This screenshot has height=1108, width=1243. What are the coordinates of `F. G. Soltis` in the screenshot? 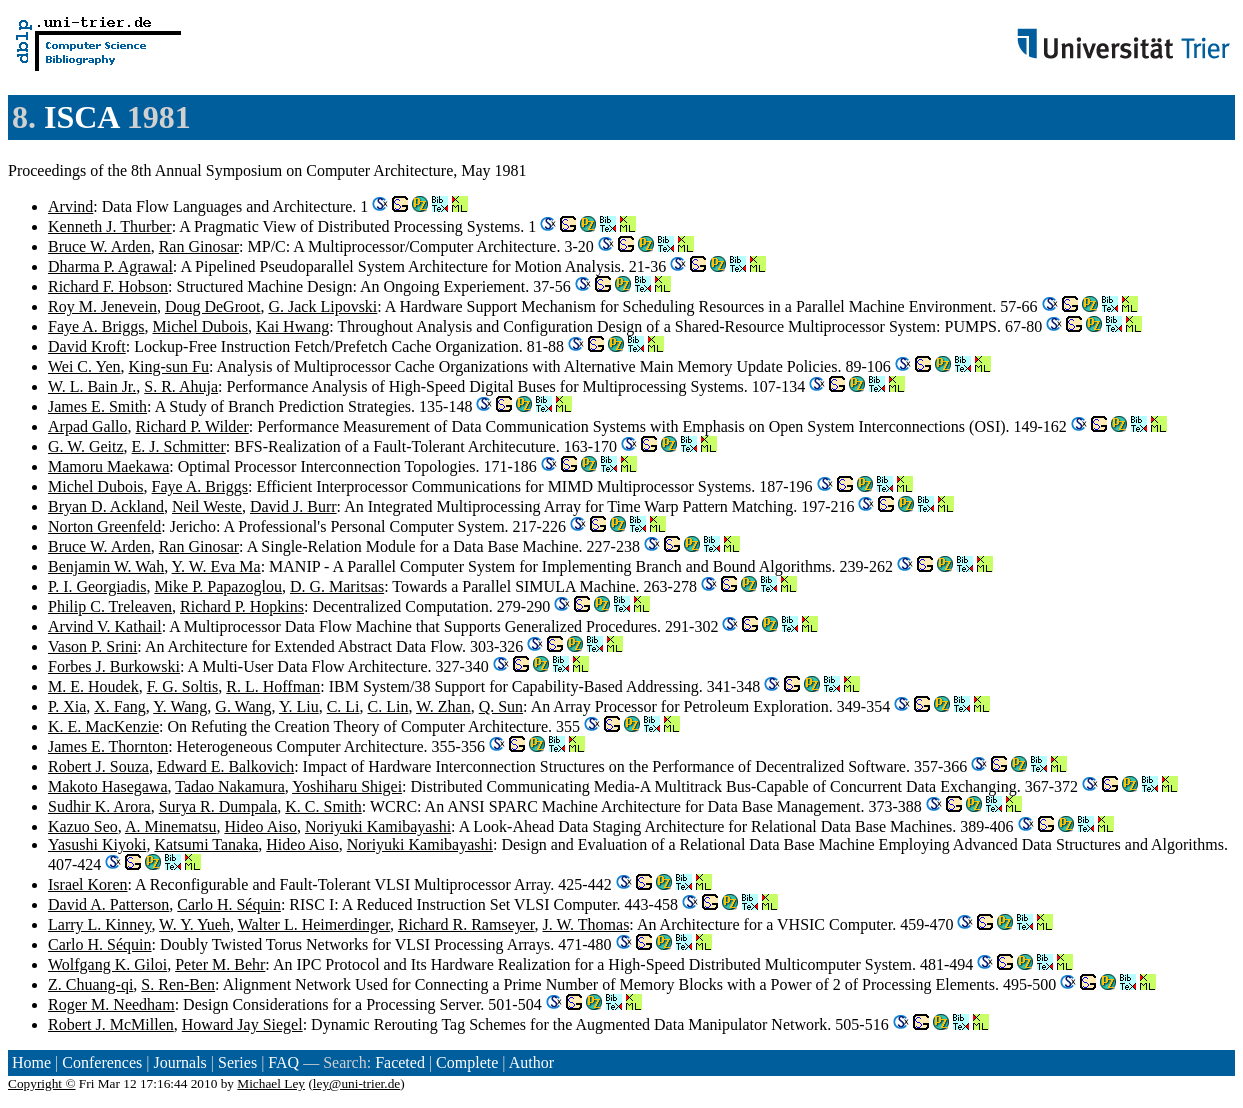 It's located at (183, 686).